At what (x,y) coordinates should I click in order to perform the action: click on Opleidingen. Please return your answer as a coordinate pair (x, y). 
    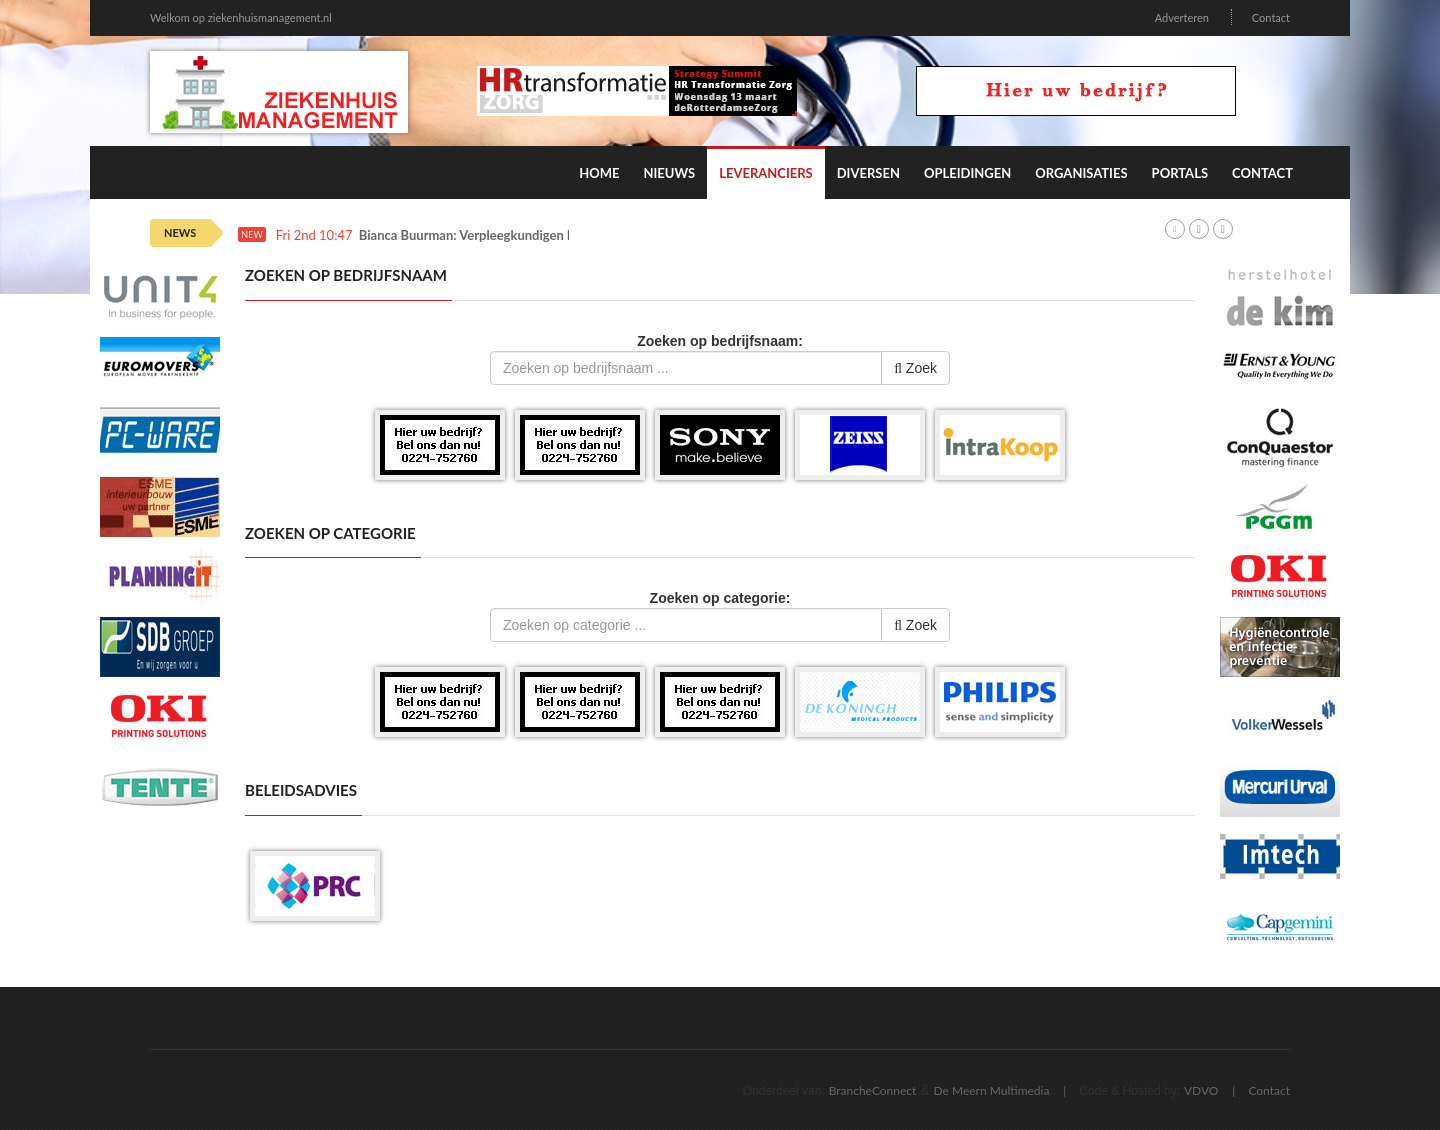
    Looking at the image, I should click on (967, 173).